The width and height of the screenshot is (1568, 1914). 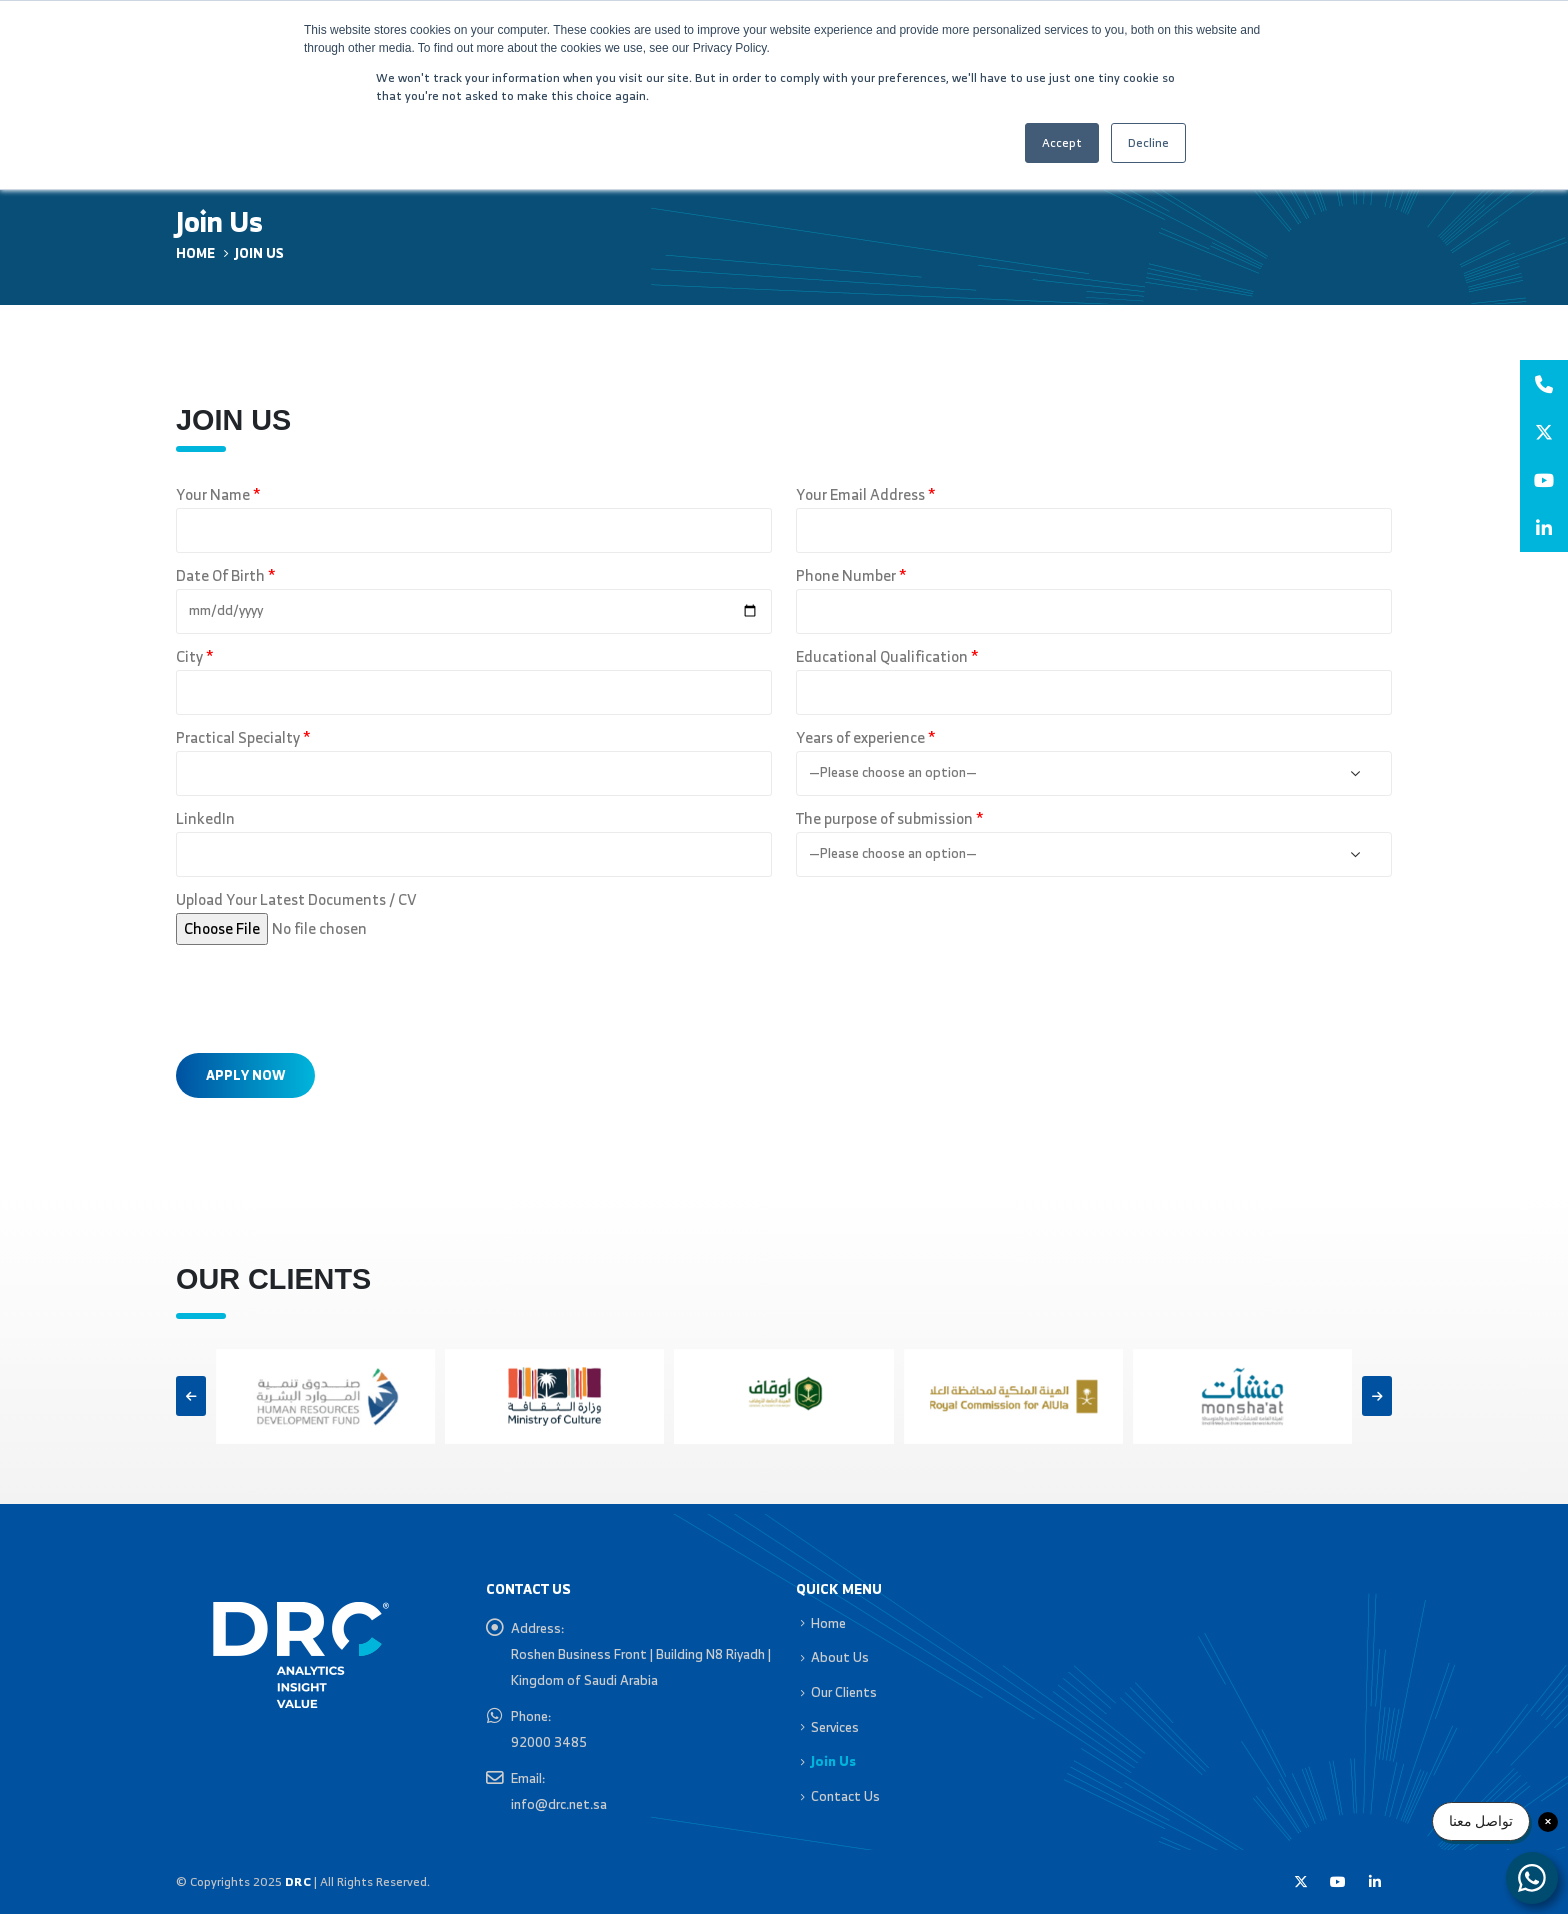 I want to click on LinkedIn, so click(x=205, y=819).